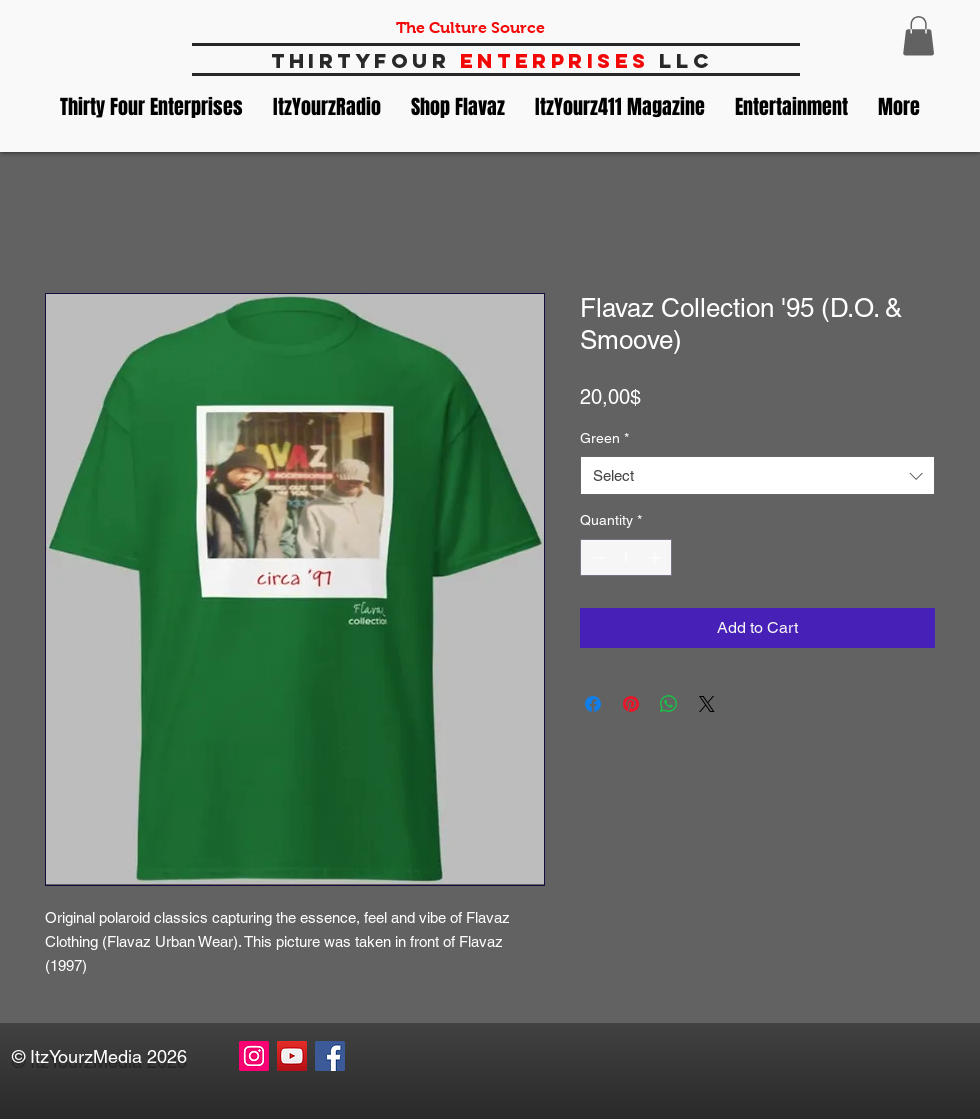 This screenshot has height=1119, width=980. Describe the element at coordinates (470, 27) in the screenshot. I see `The Culture Source` at that location.